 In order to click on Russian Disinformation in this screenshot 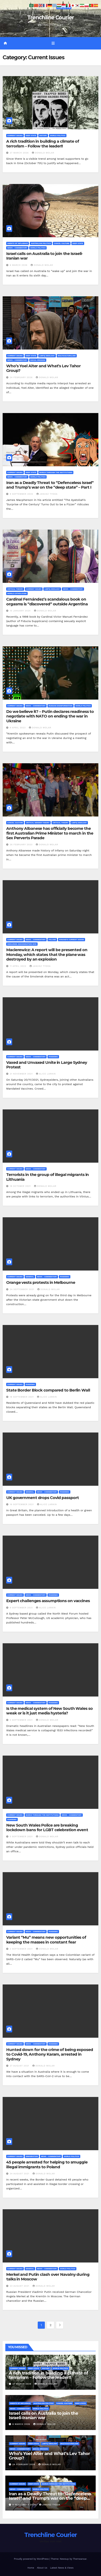, I will do `click(60, 706)`.